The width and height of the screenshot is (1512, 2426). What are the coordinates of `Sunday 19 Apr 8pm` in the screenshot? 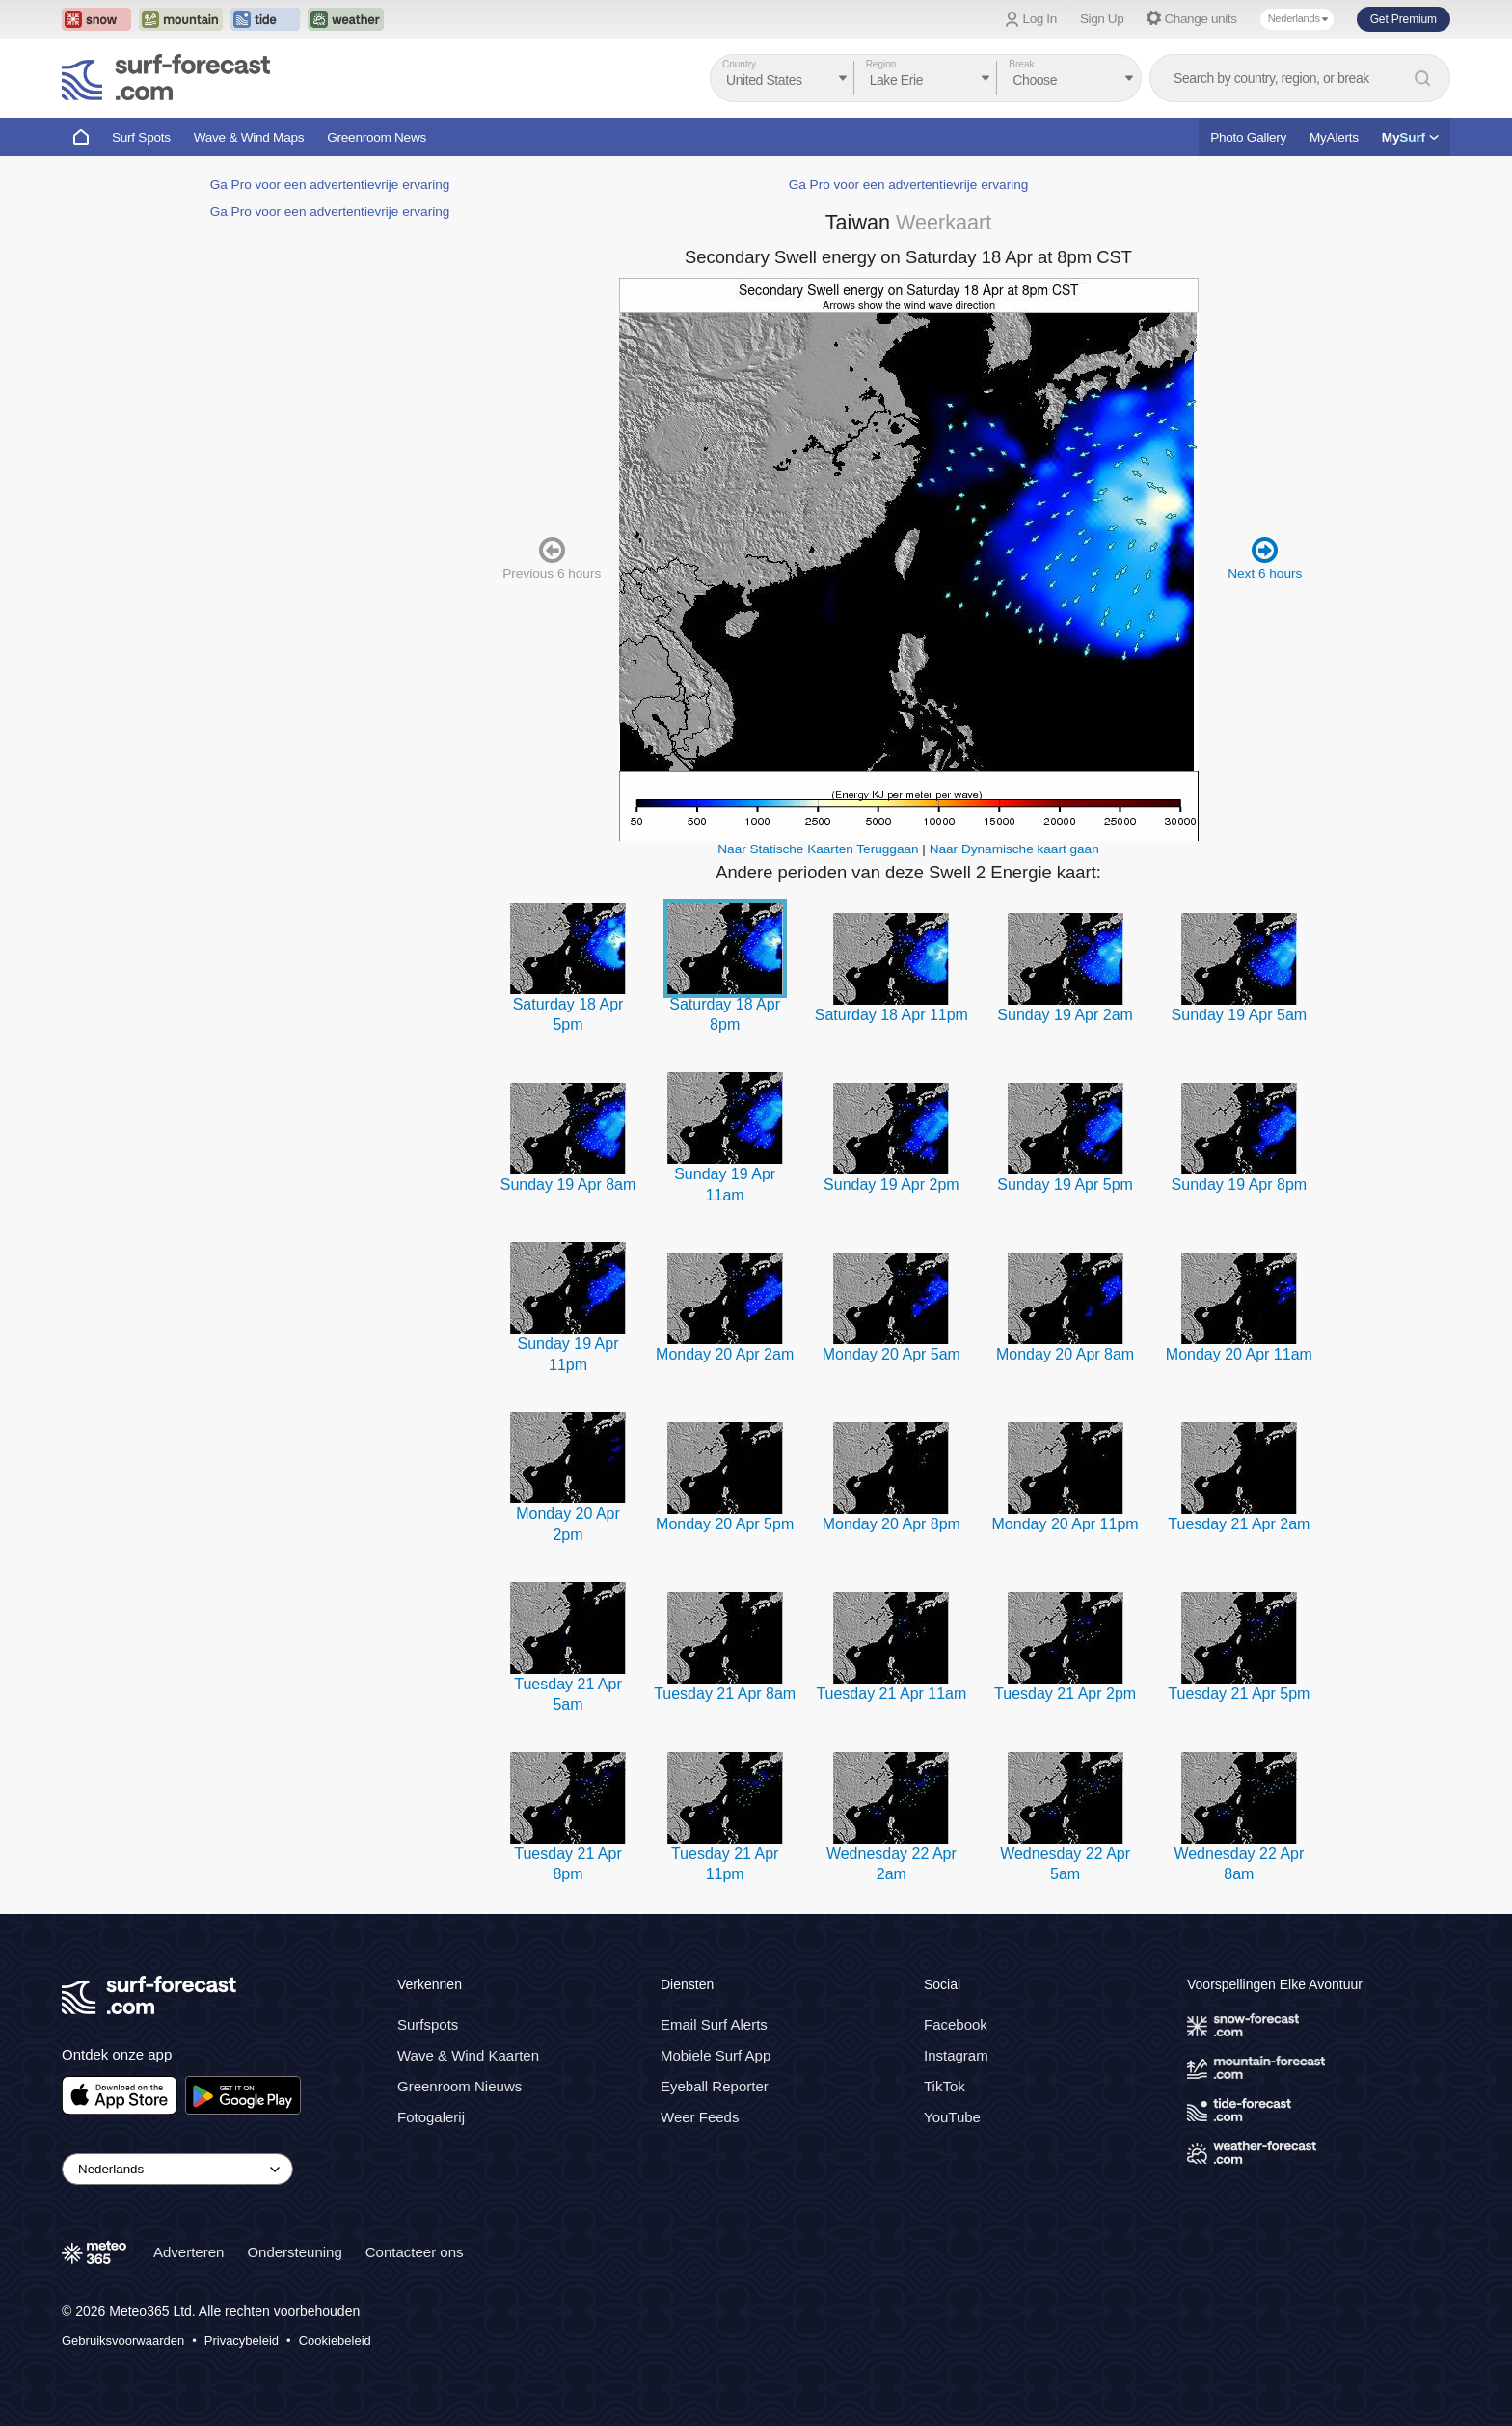 It's located at (1240, 1184).